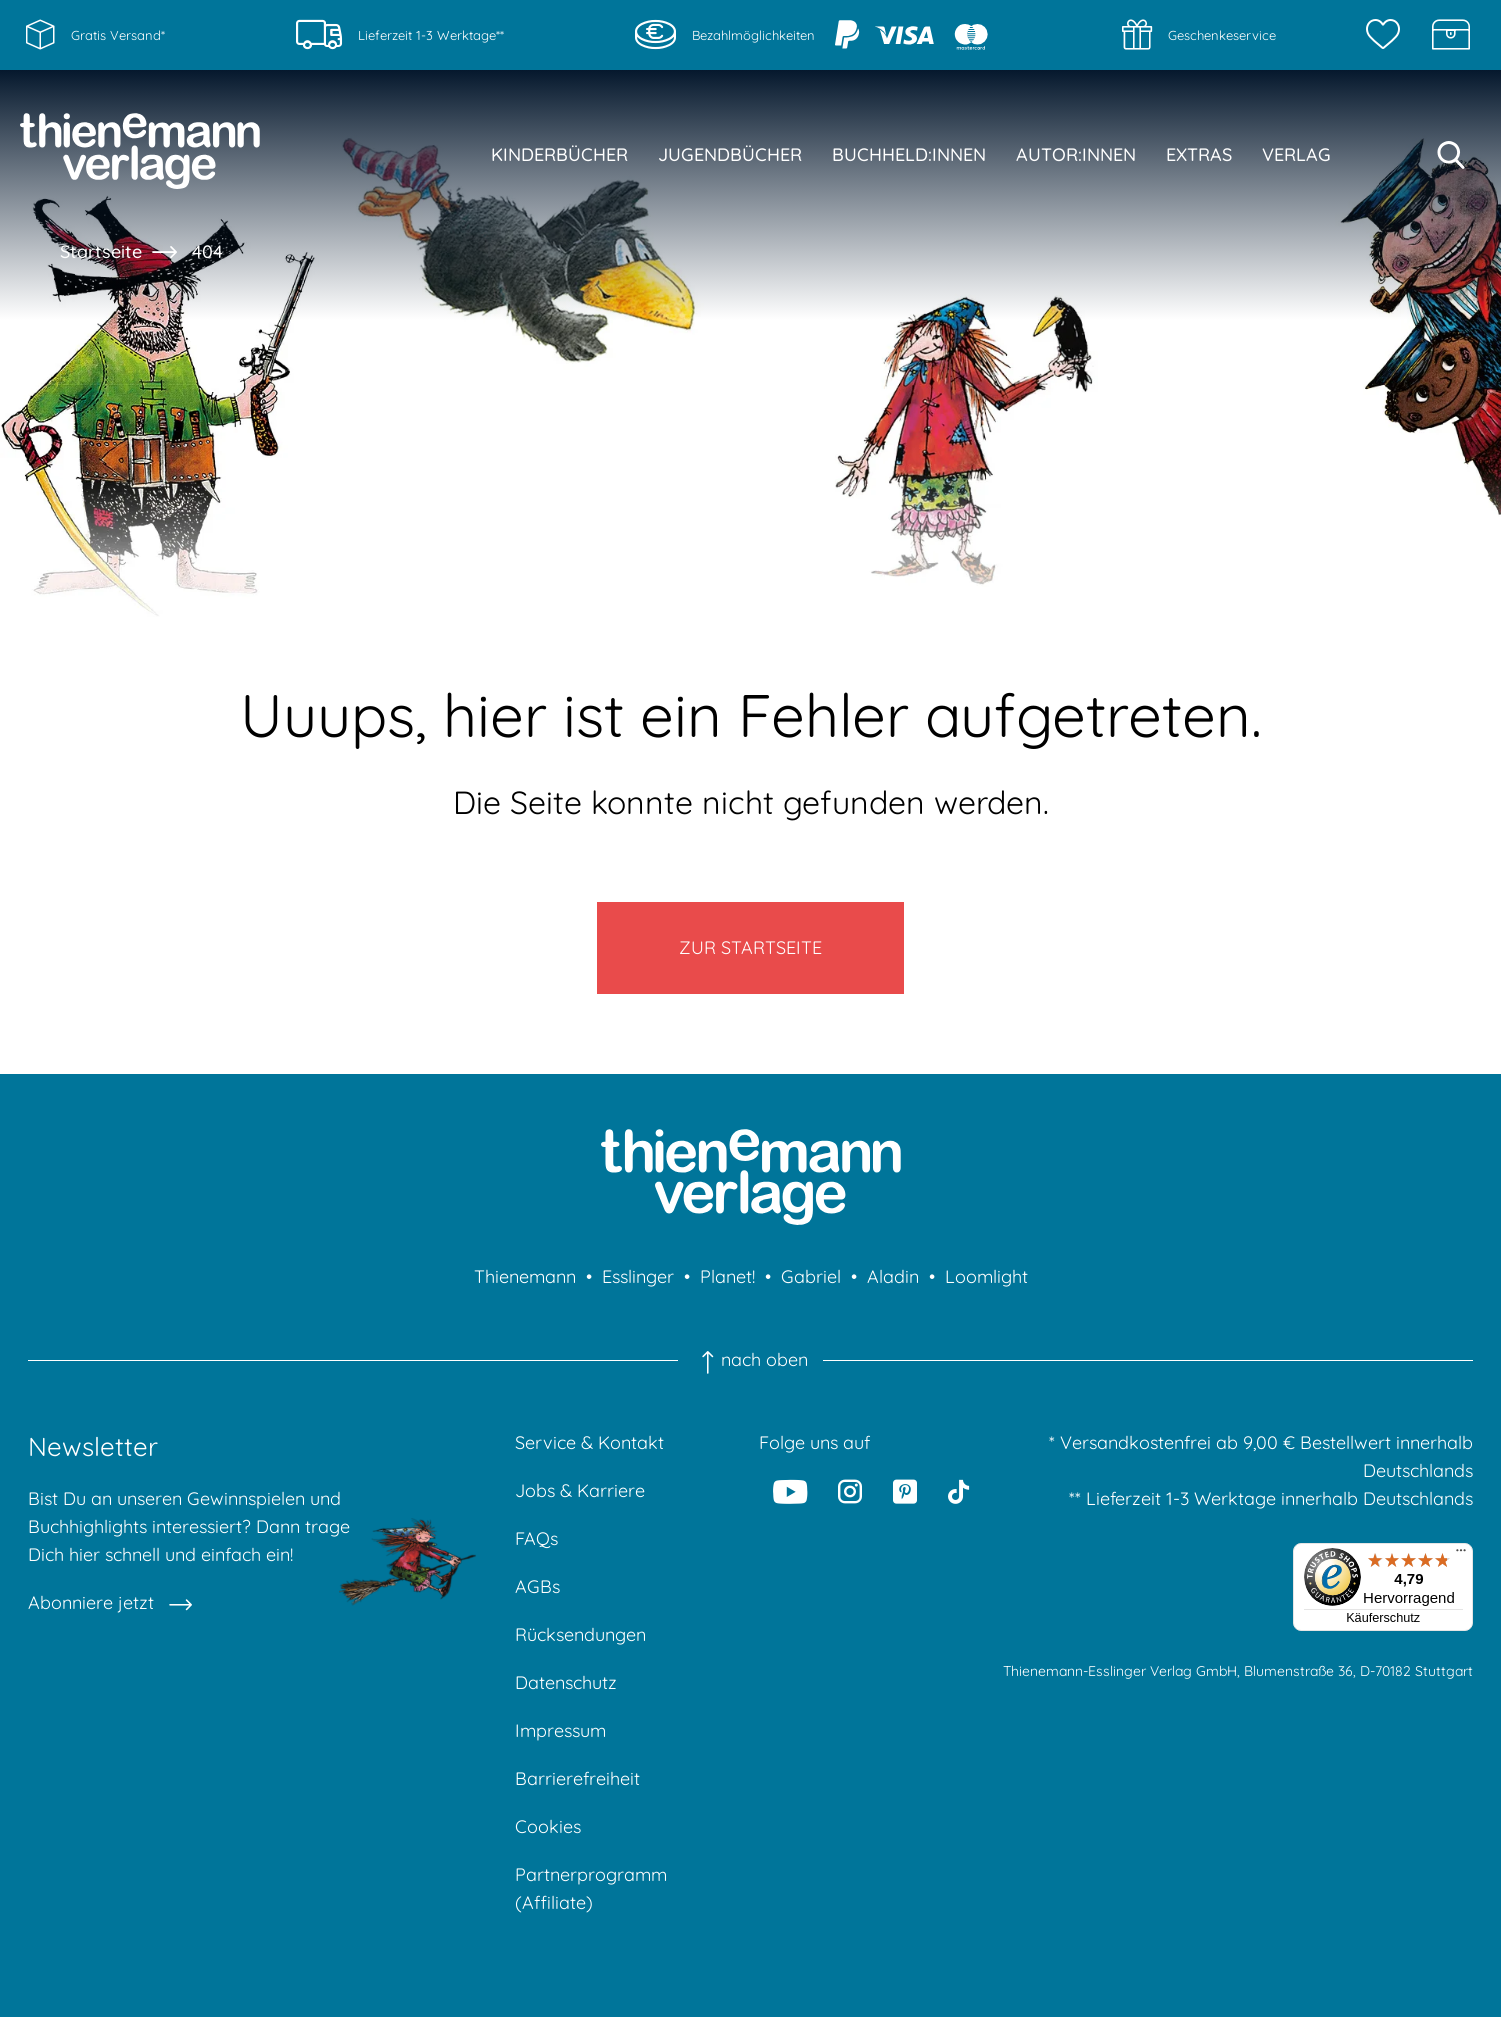  I want to click on Zur Startseite, so click(750, 947).